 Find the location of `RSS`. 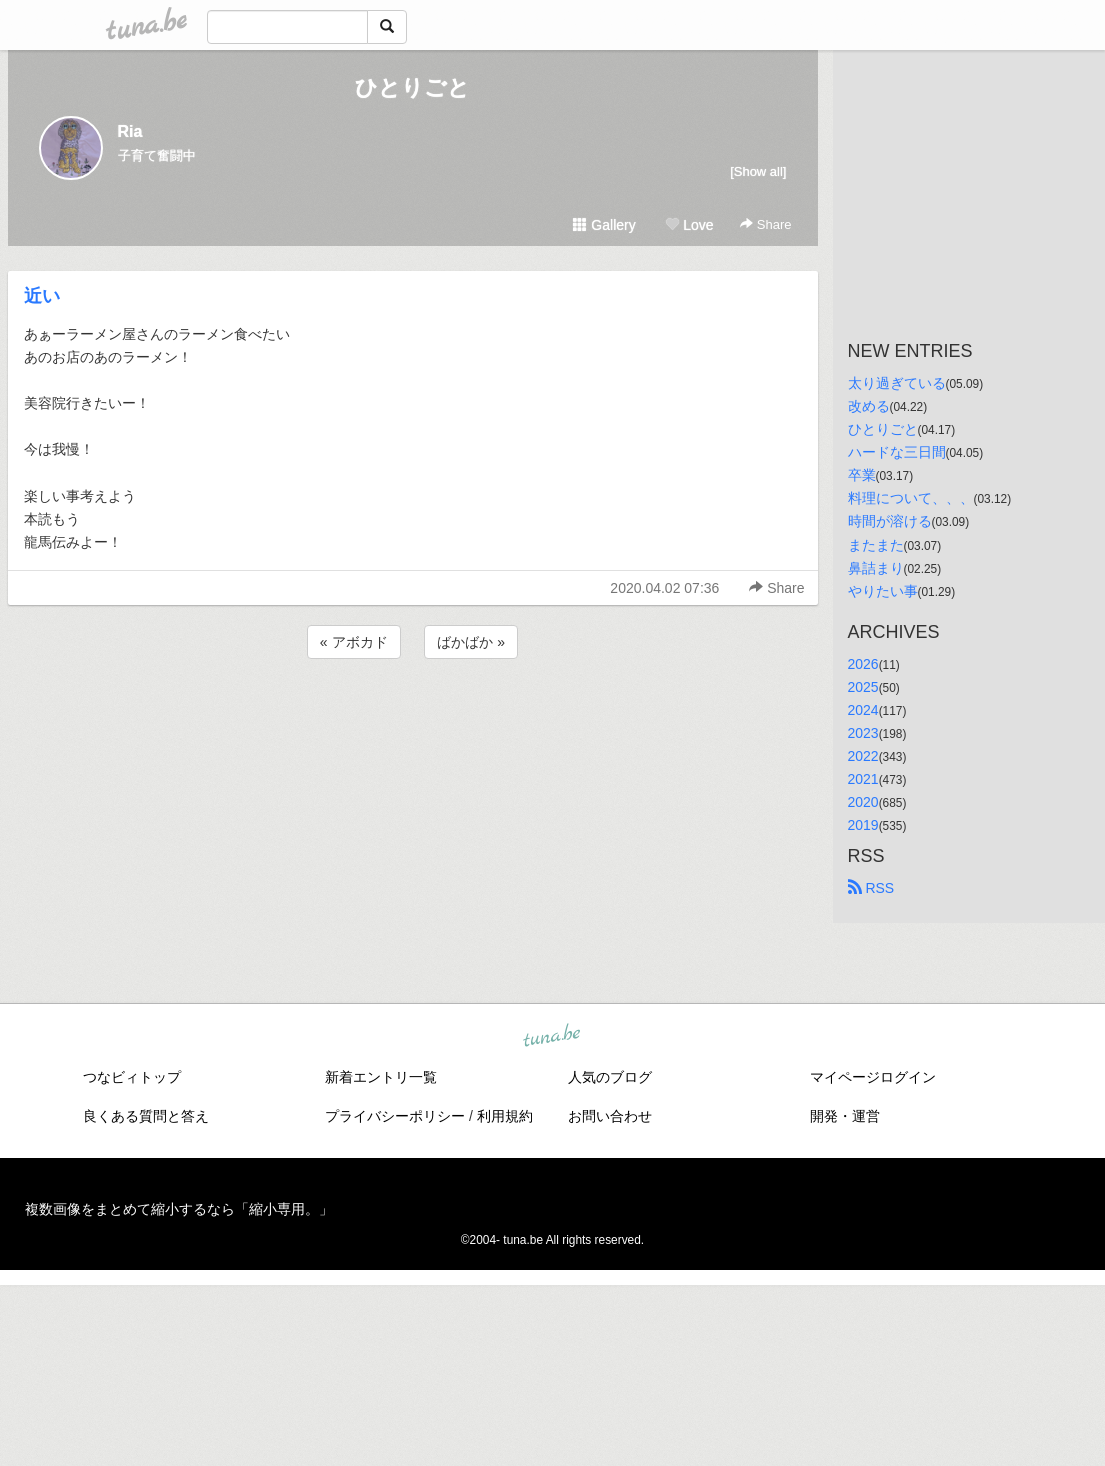

RSS is located at coordinates (871, 888).